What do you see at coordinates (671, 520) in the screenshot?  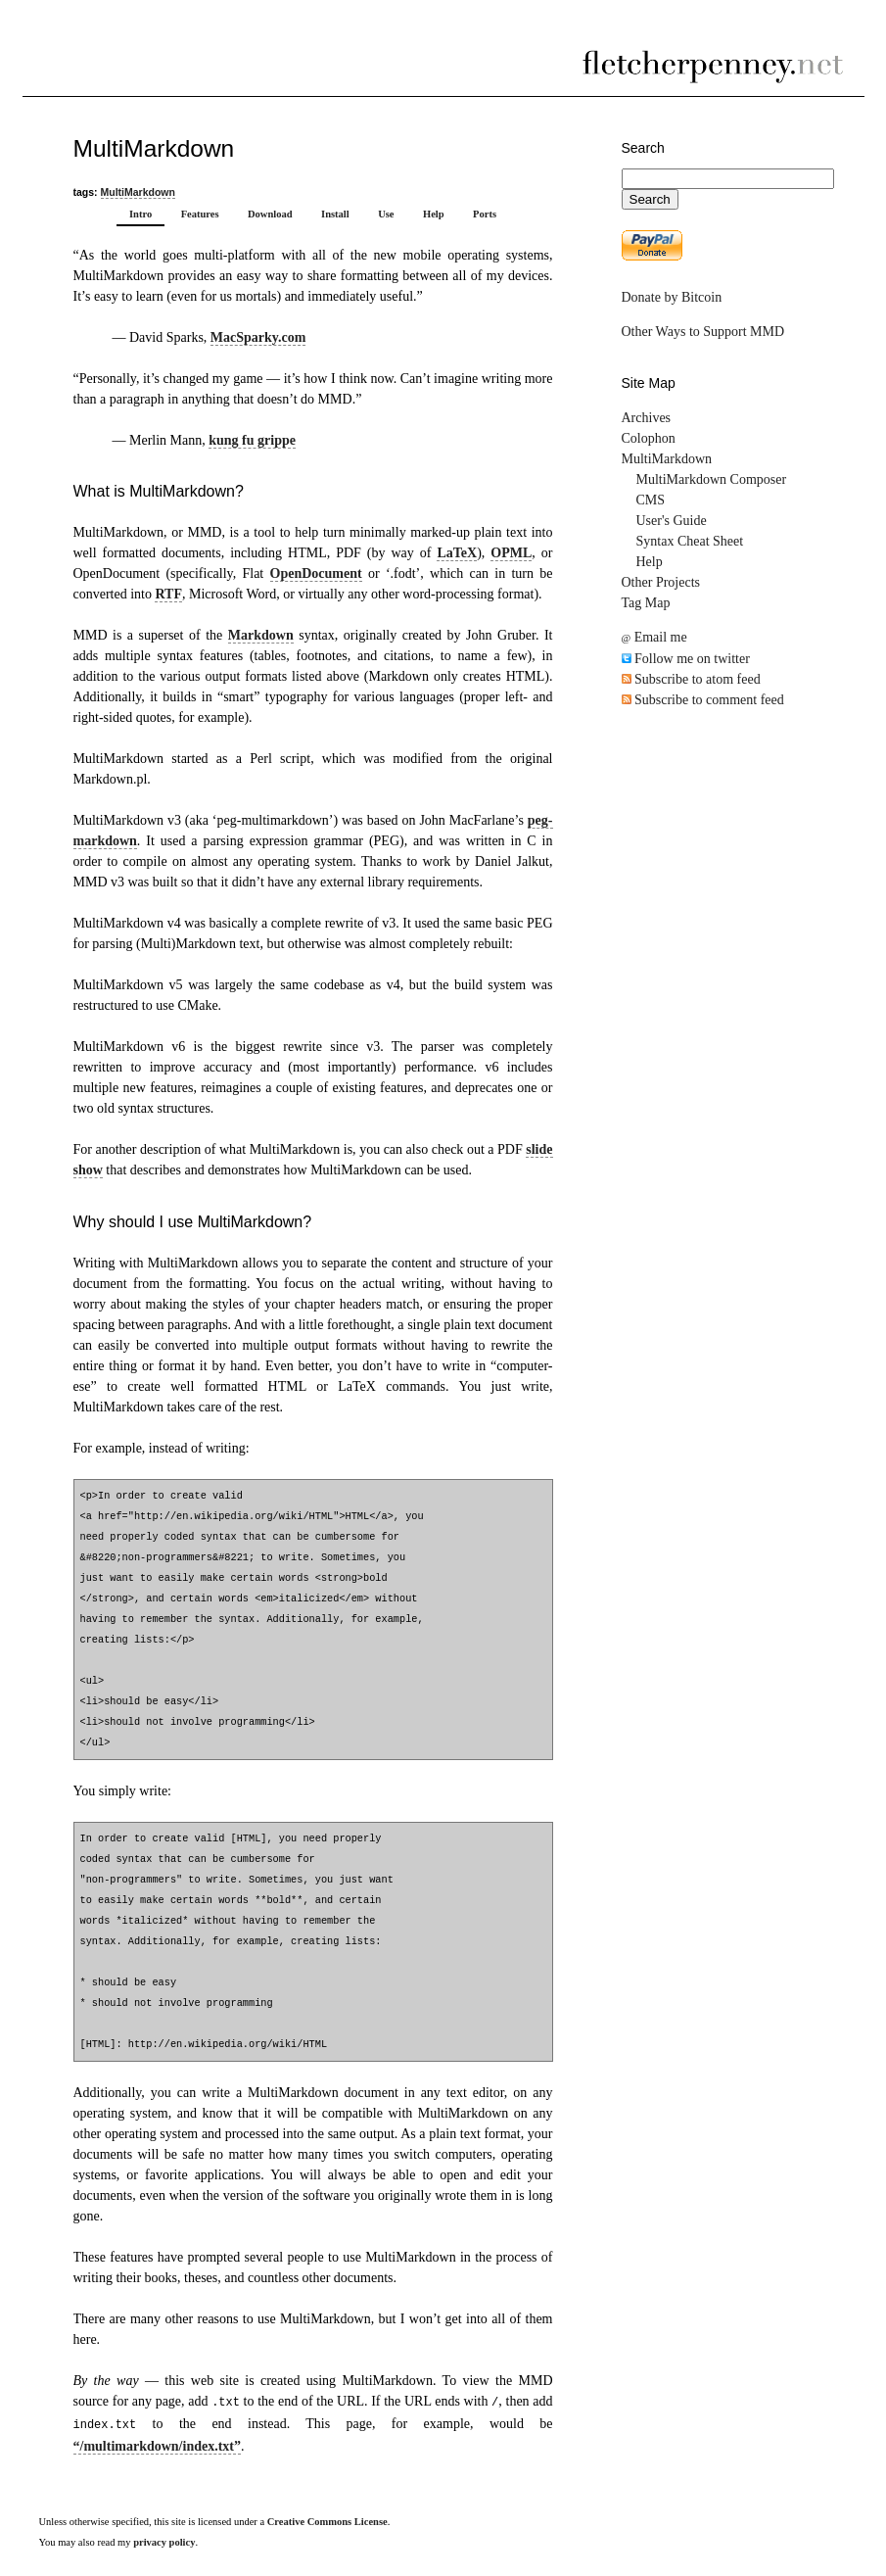 I see `User's Guide` at bounding box center [671, 520].